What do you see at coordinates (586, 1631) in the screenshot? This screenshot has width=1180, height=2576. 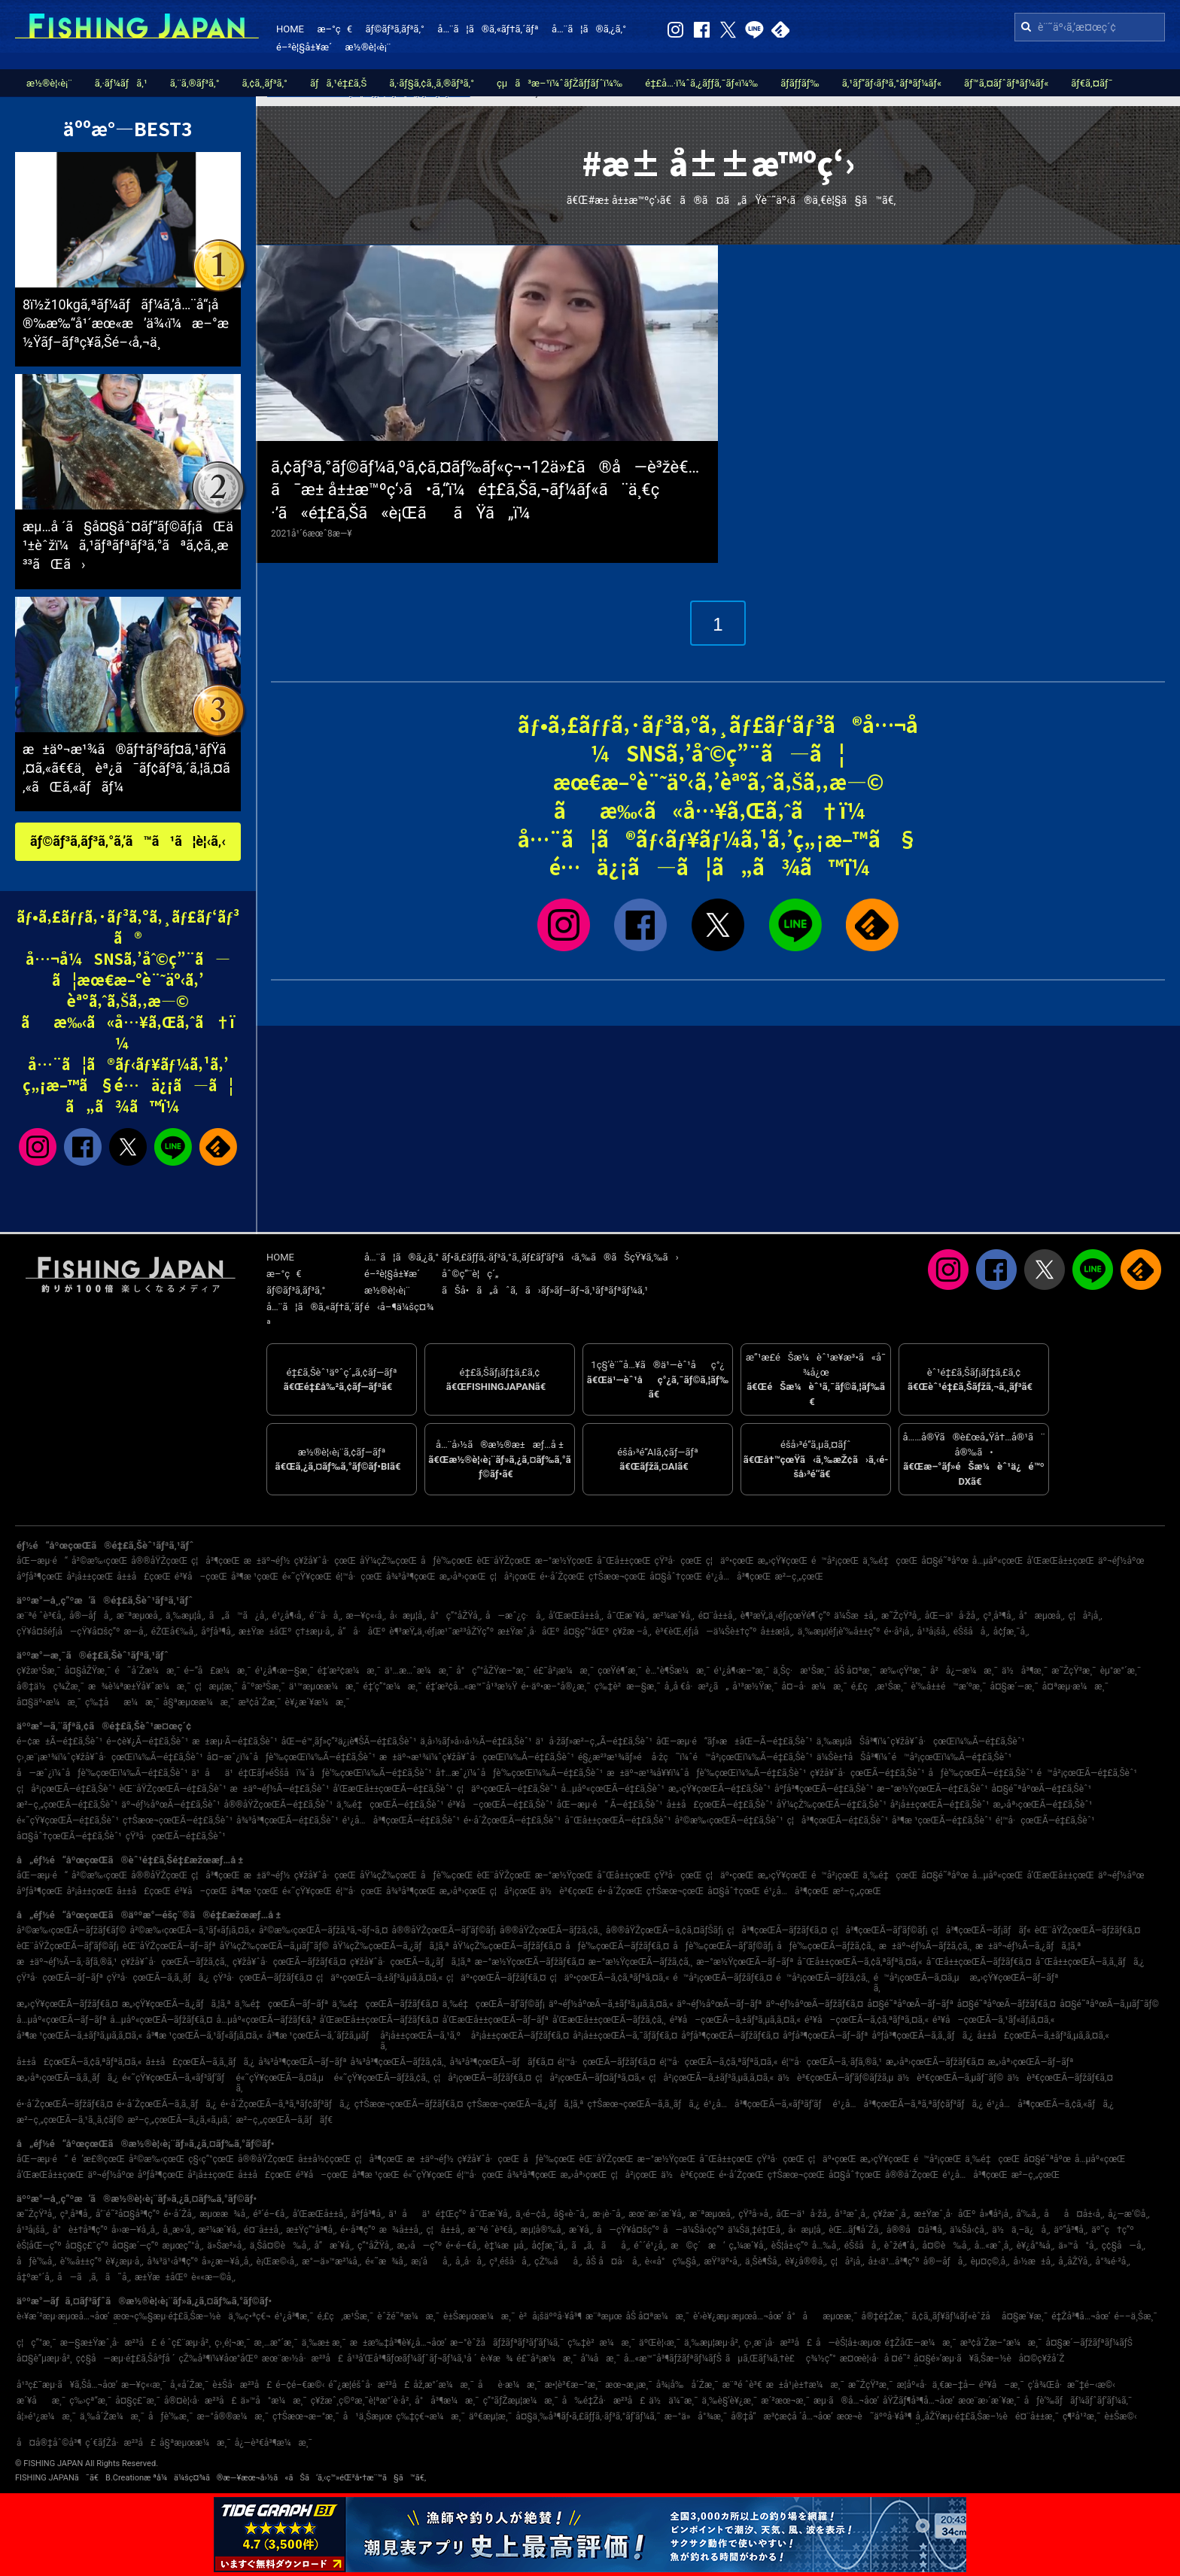 I see `å¤§ç”°åŒº` at bounding box center [586, 1631].